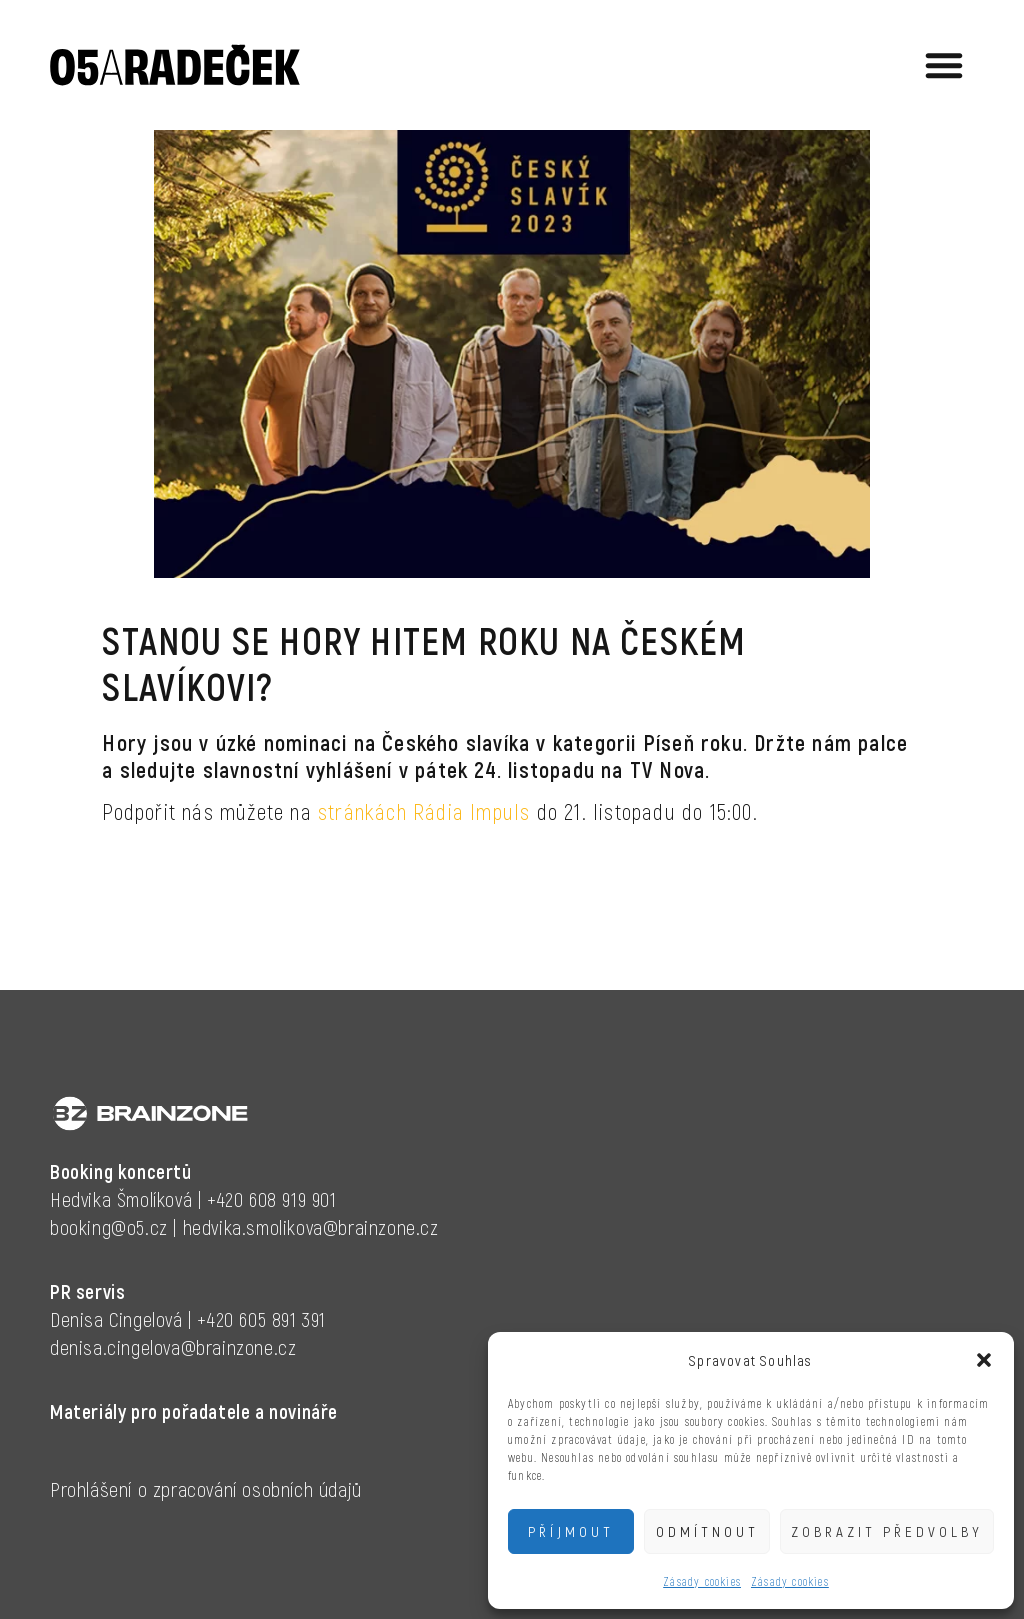 This screenshot has height=1619, width=1024. I want to click on Prohlášení o zpracování osobních údajů, so click(206, 1489).